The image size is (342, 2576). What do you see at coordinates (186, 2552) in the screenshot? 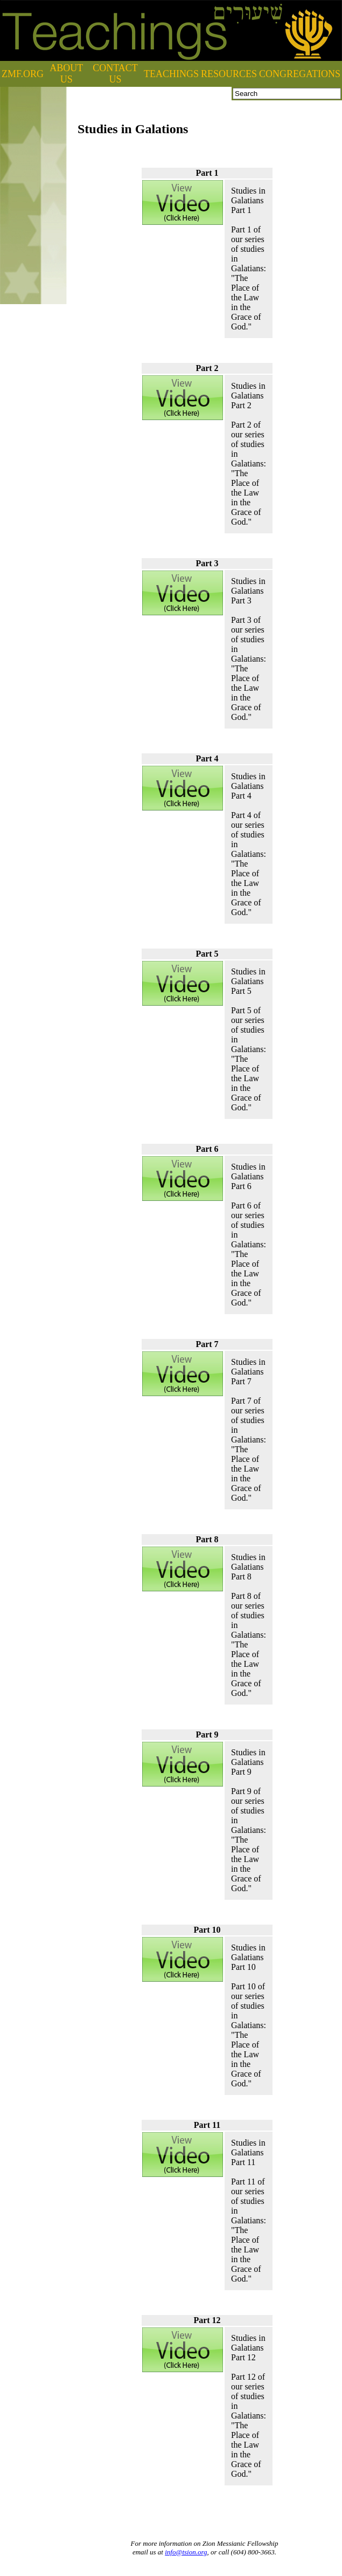
I see `info@tsion.org` at bounding box center [186, 2552].